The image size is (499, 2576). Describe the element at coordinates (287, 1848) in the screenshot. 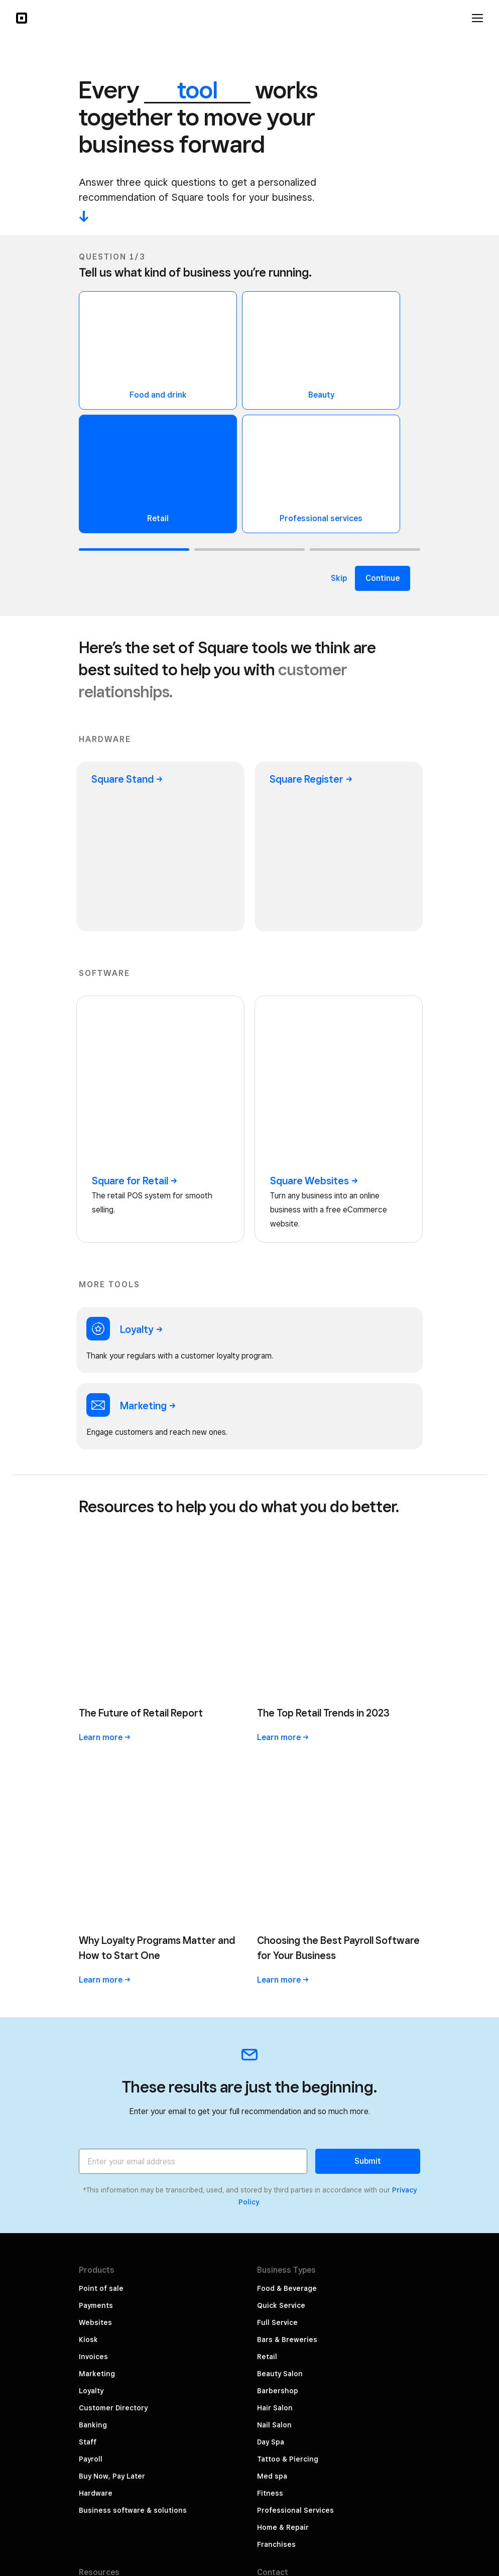

I see `Bars & Breweries` at that location.